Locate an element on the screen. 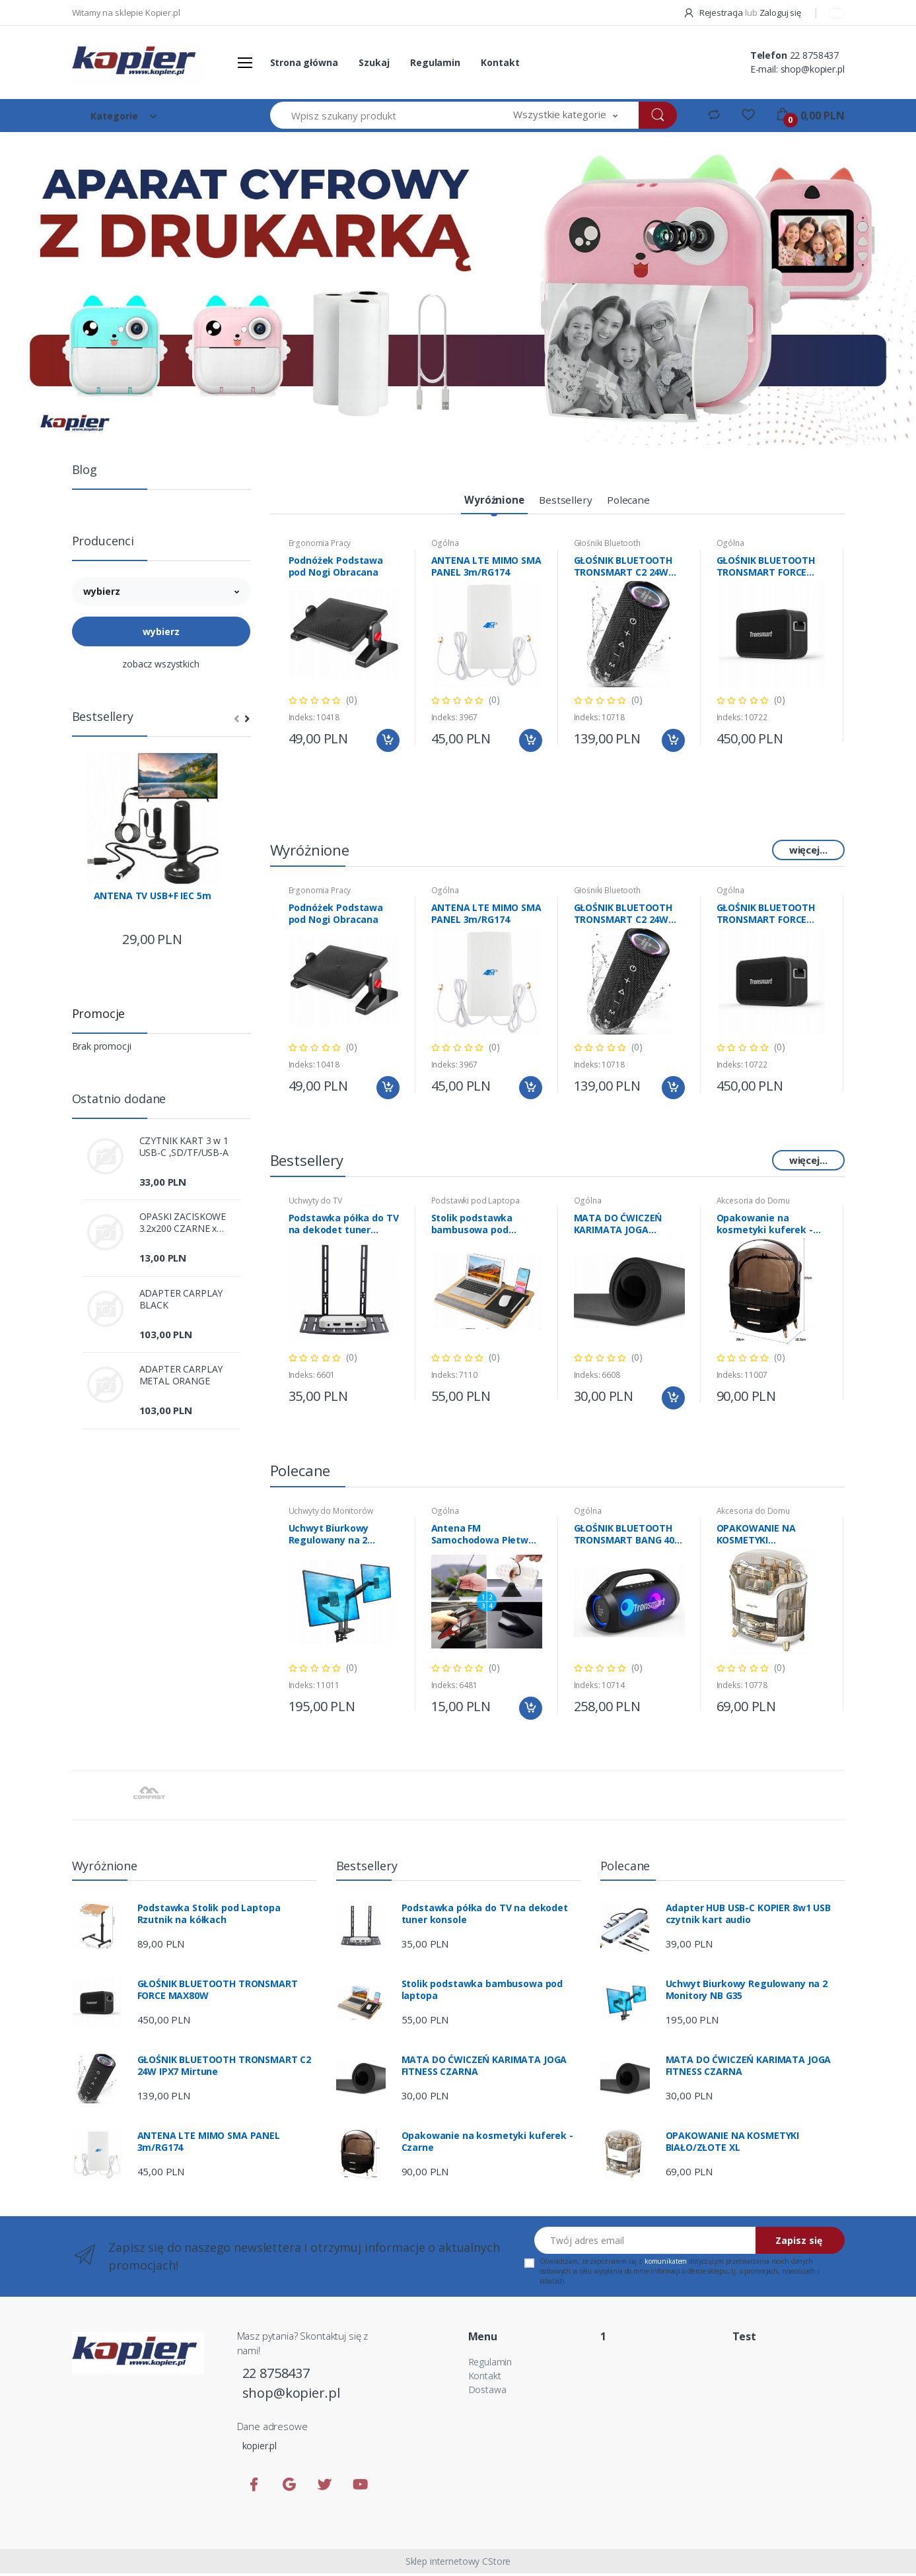 This screenshot has width=916, height=2576. [Twój adres email] is located at coordinates (645, 2242).